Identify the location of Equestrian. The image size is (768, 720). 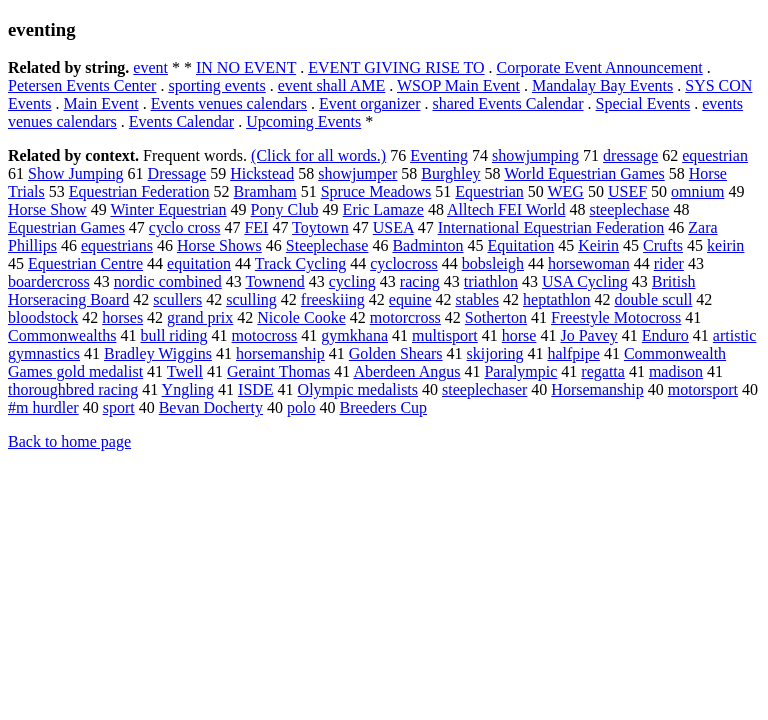
(489, 191).